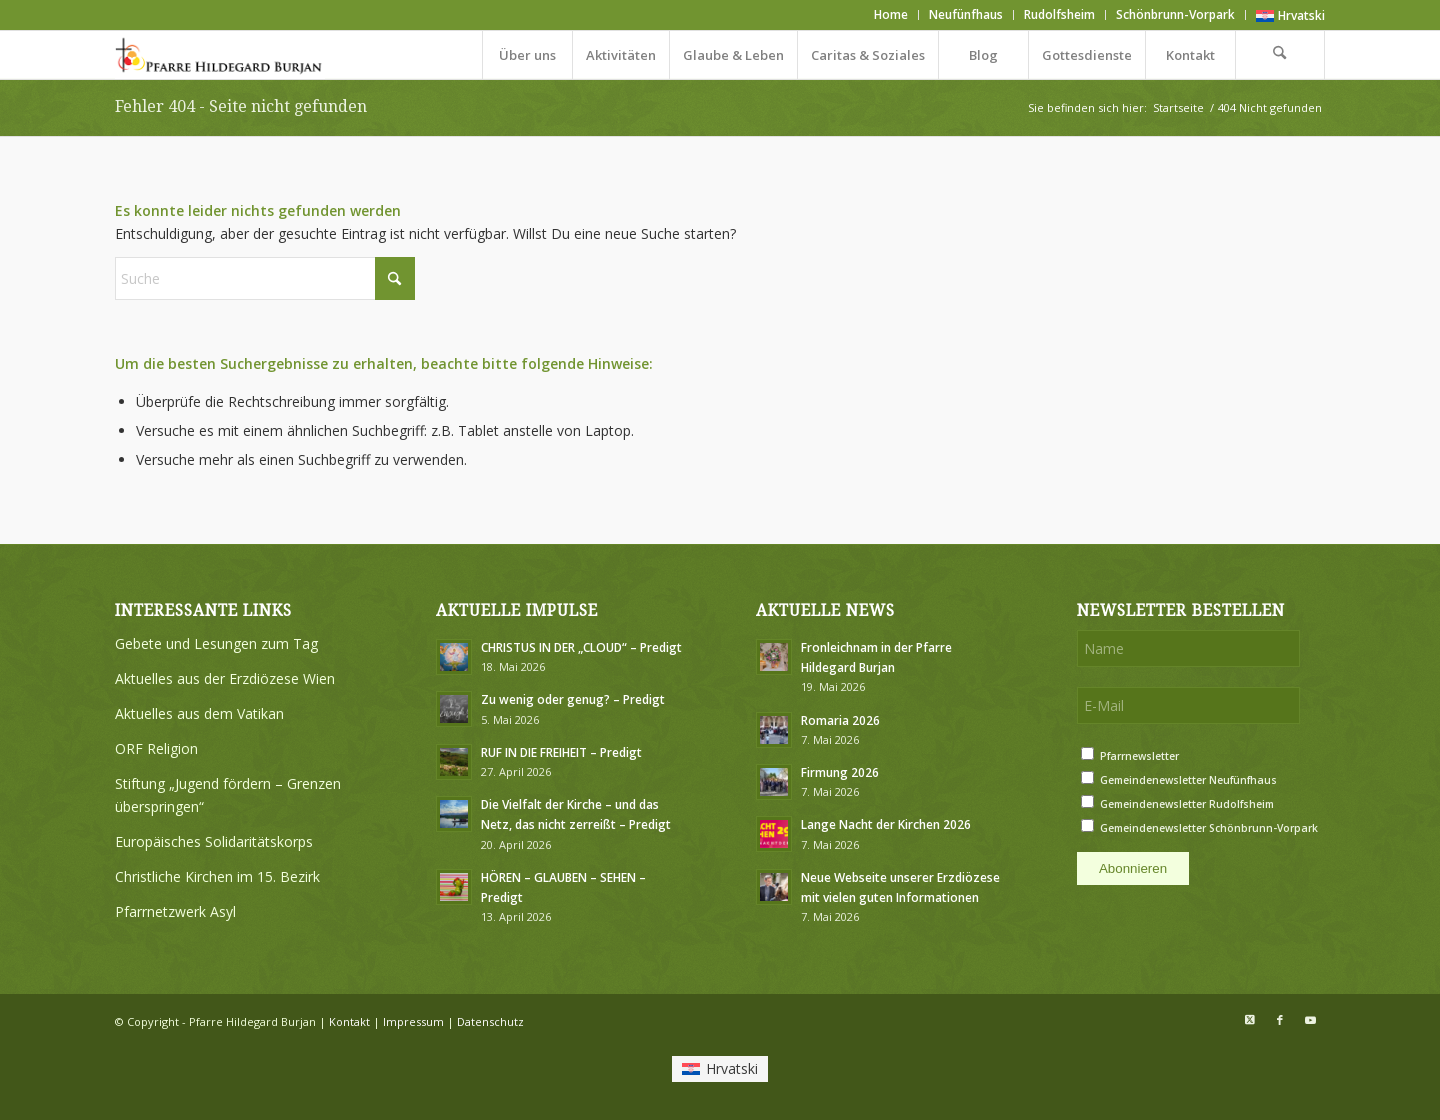 Image resolution: width=1440 pixels, height=1120 pixels. I want to click on Schönbrunn-Vorpark, so click(1175, 14).